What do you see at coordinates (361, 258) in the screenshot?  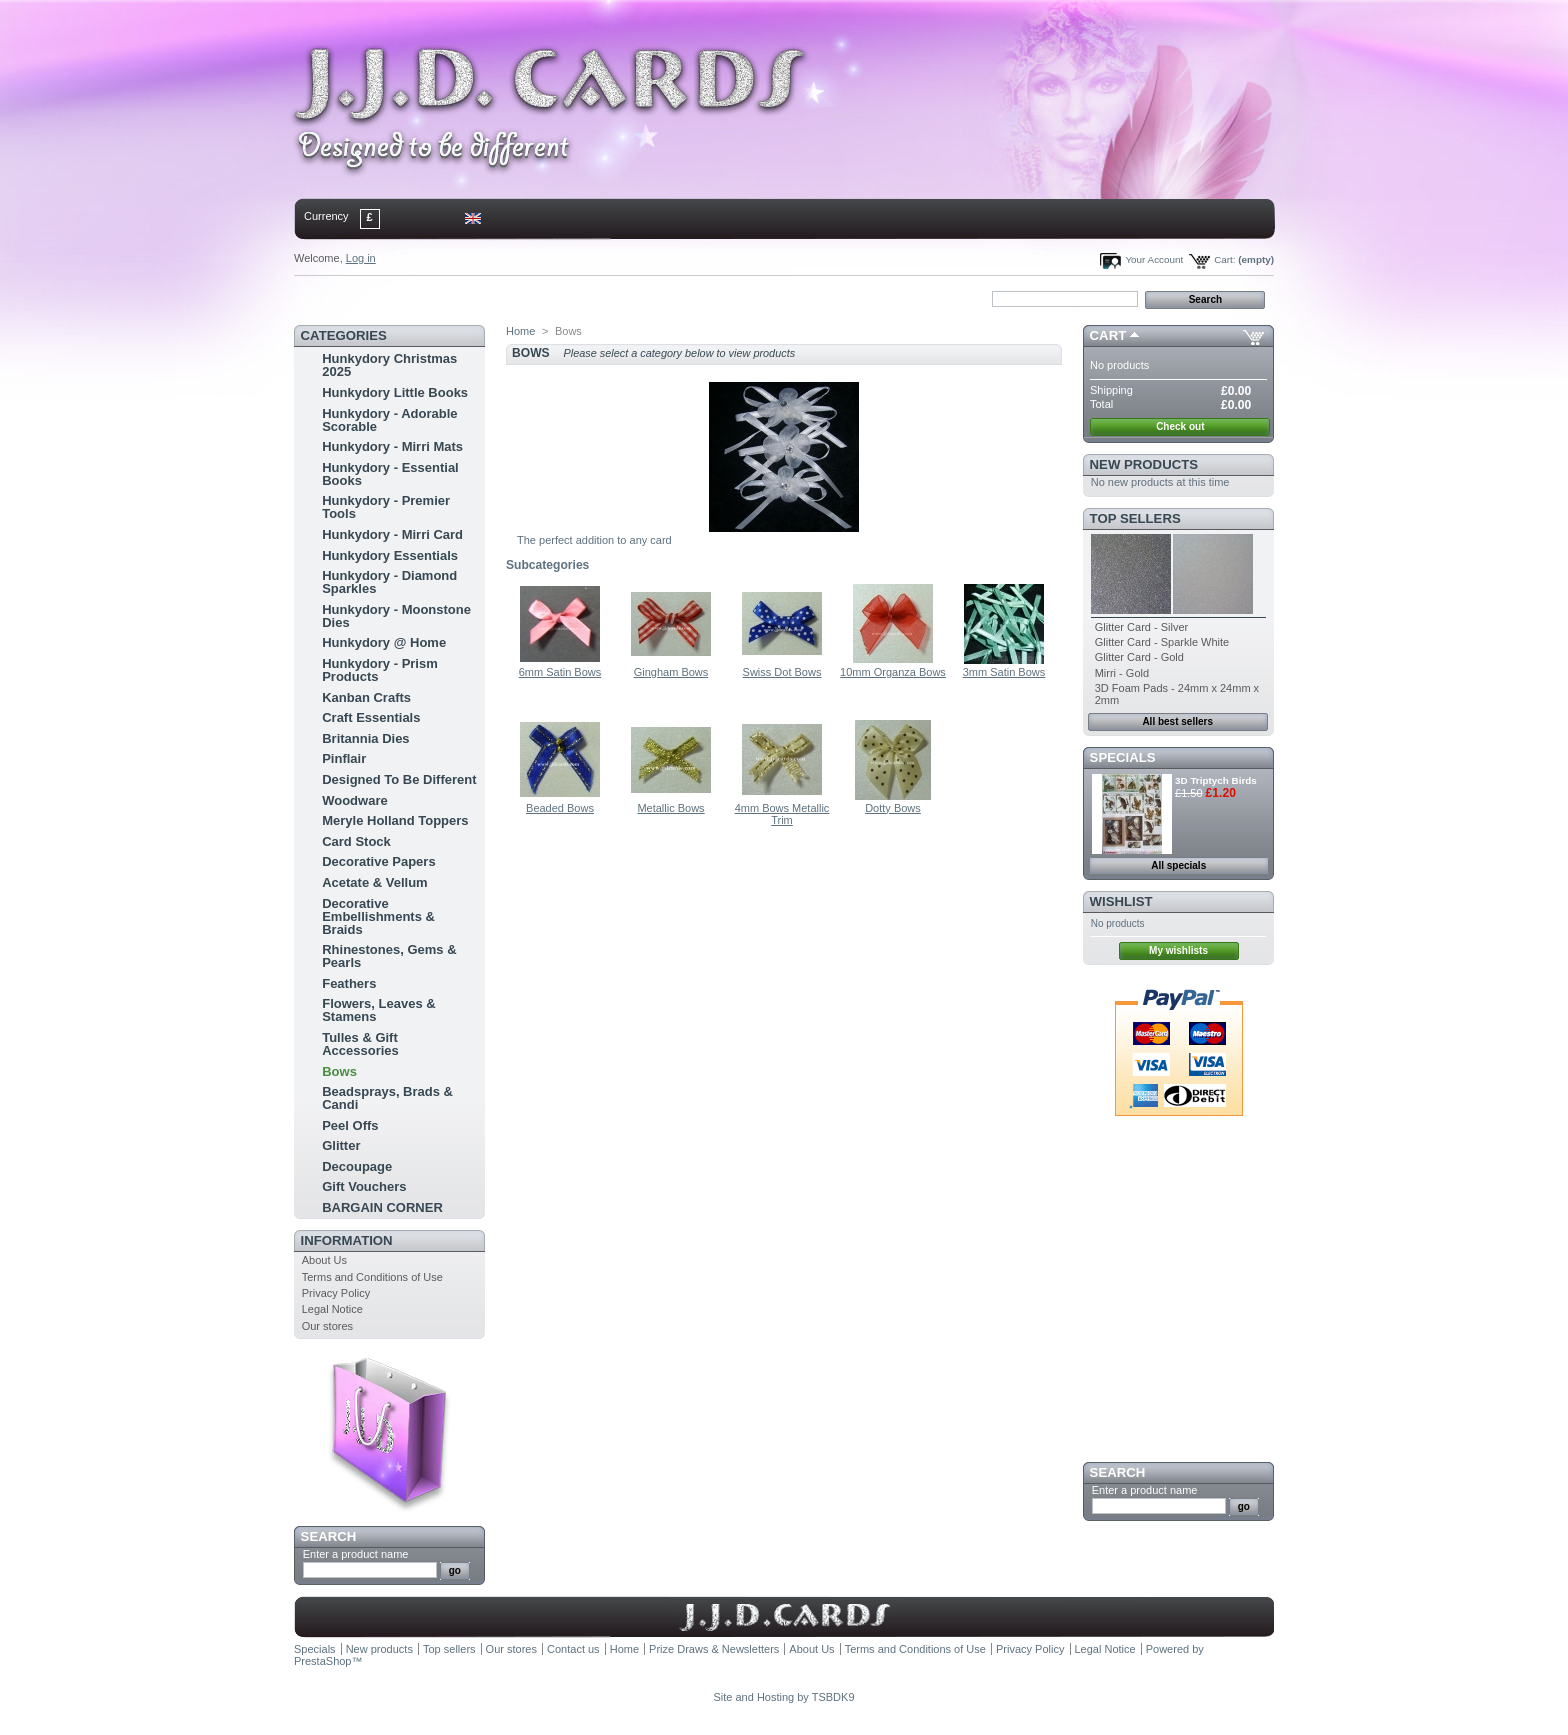 I see `Log in` at bounding box center [361, 258].